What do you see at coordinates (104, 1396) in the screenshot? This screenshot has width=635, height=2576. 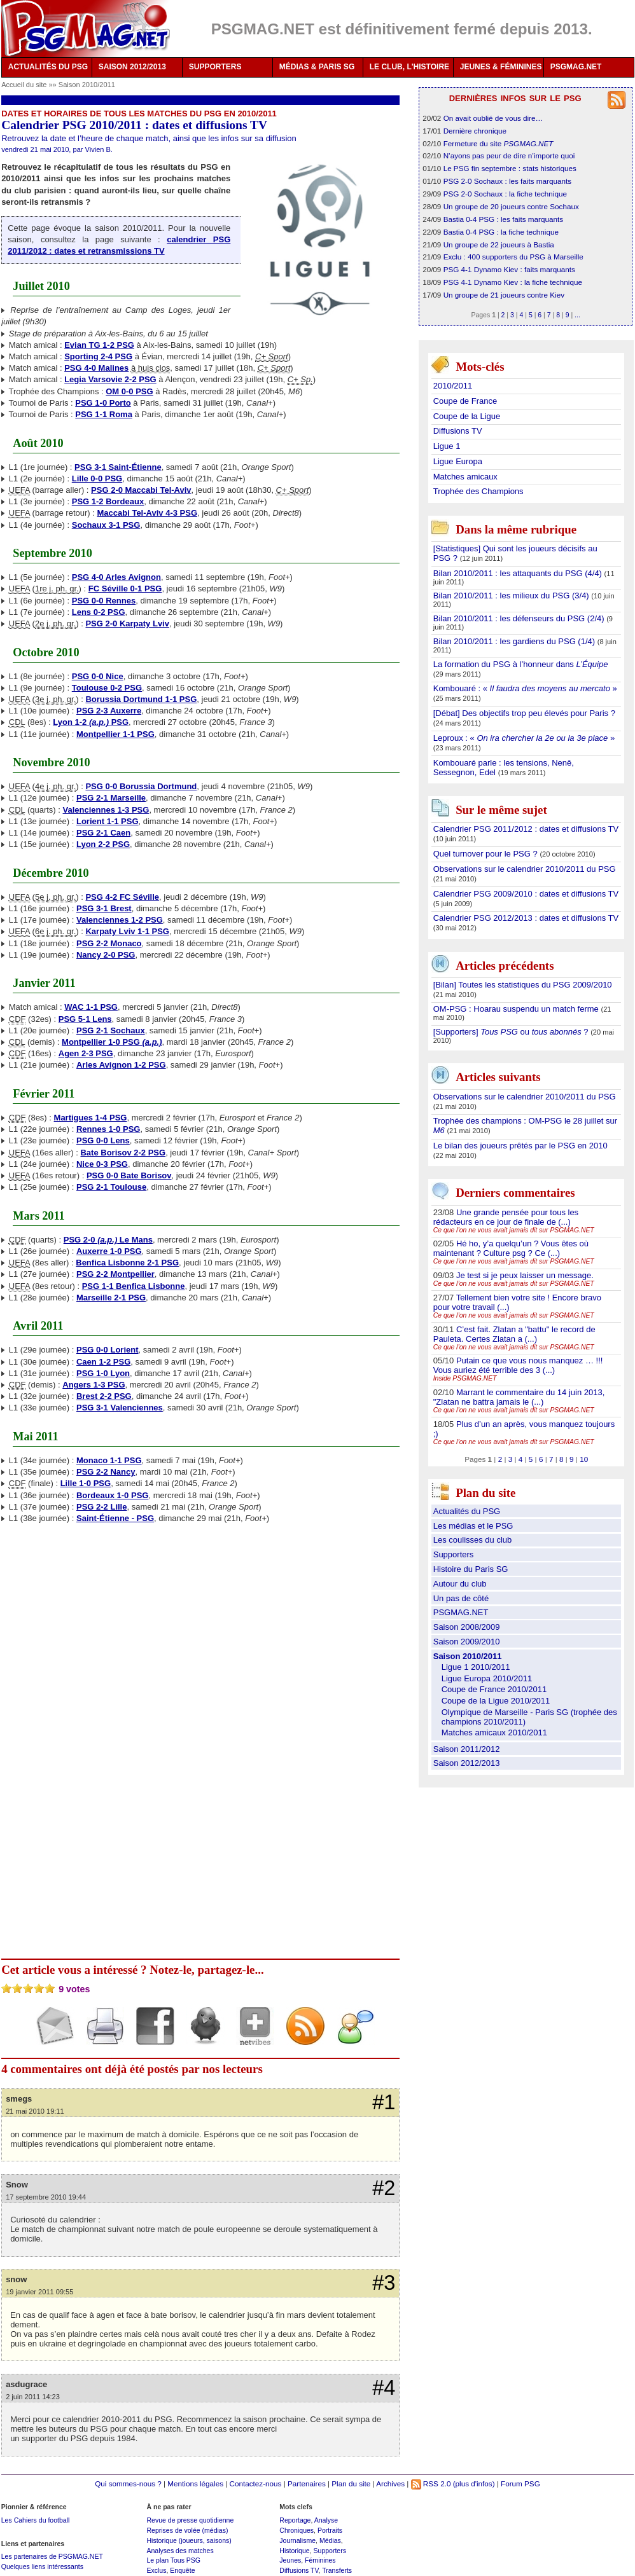 I see `Brest 2-2 PSG` at bounding box center [104, 1396].